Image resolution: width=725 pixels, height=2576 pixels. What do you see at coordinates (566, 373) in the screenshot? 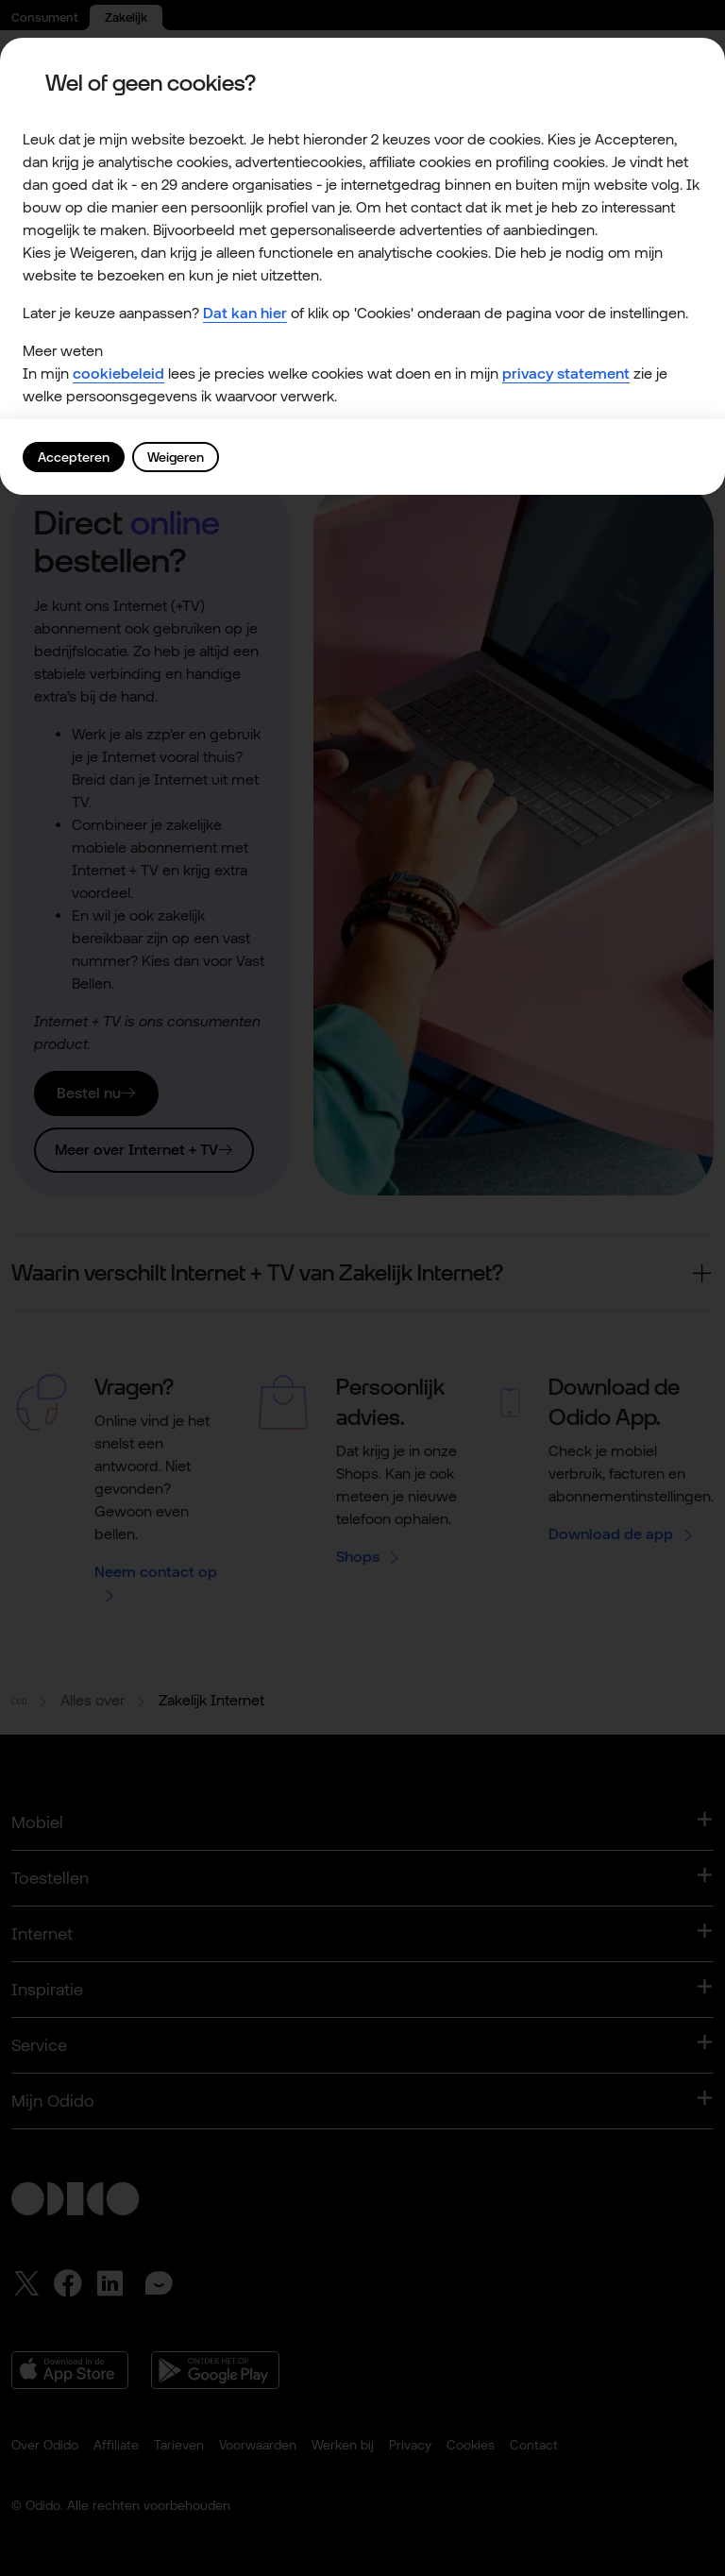
I see `privacy statement` at bounding box center [566, 373].